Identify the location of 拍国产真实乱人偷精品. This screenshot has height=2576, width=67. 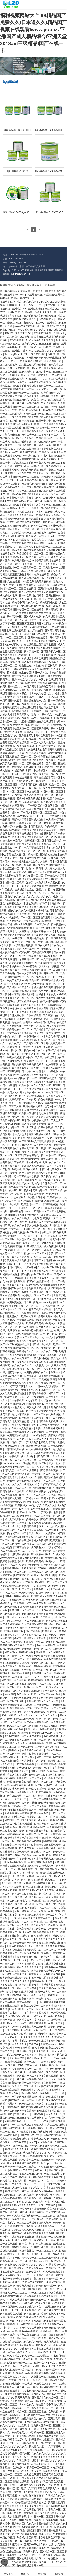
(48, 515).